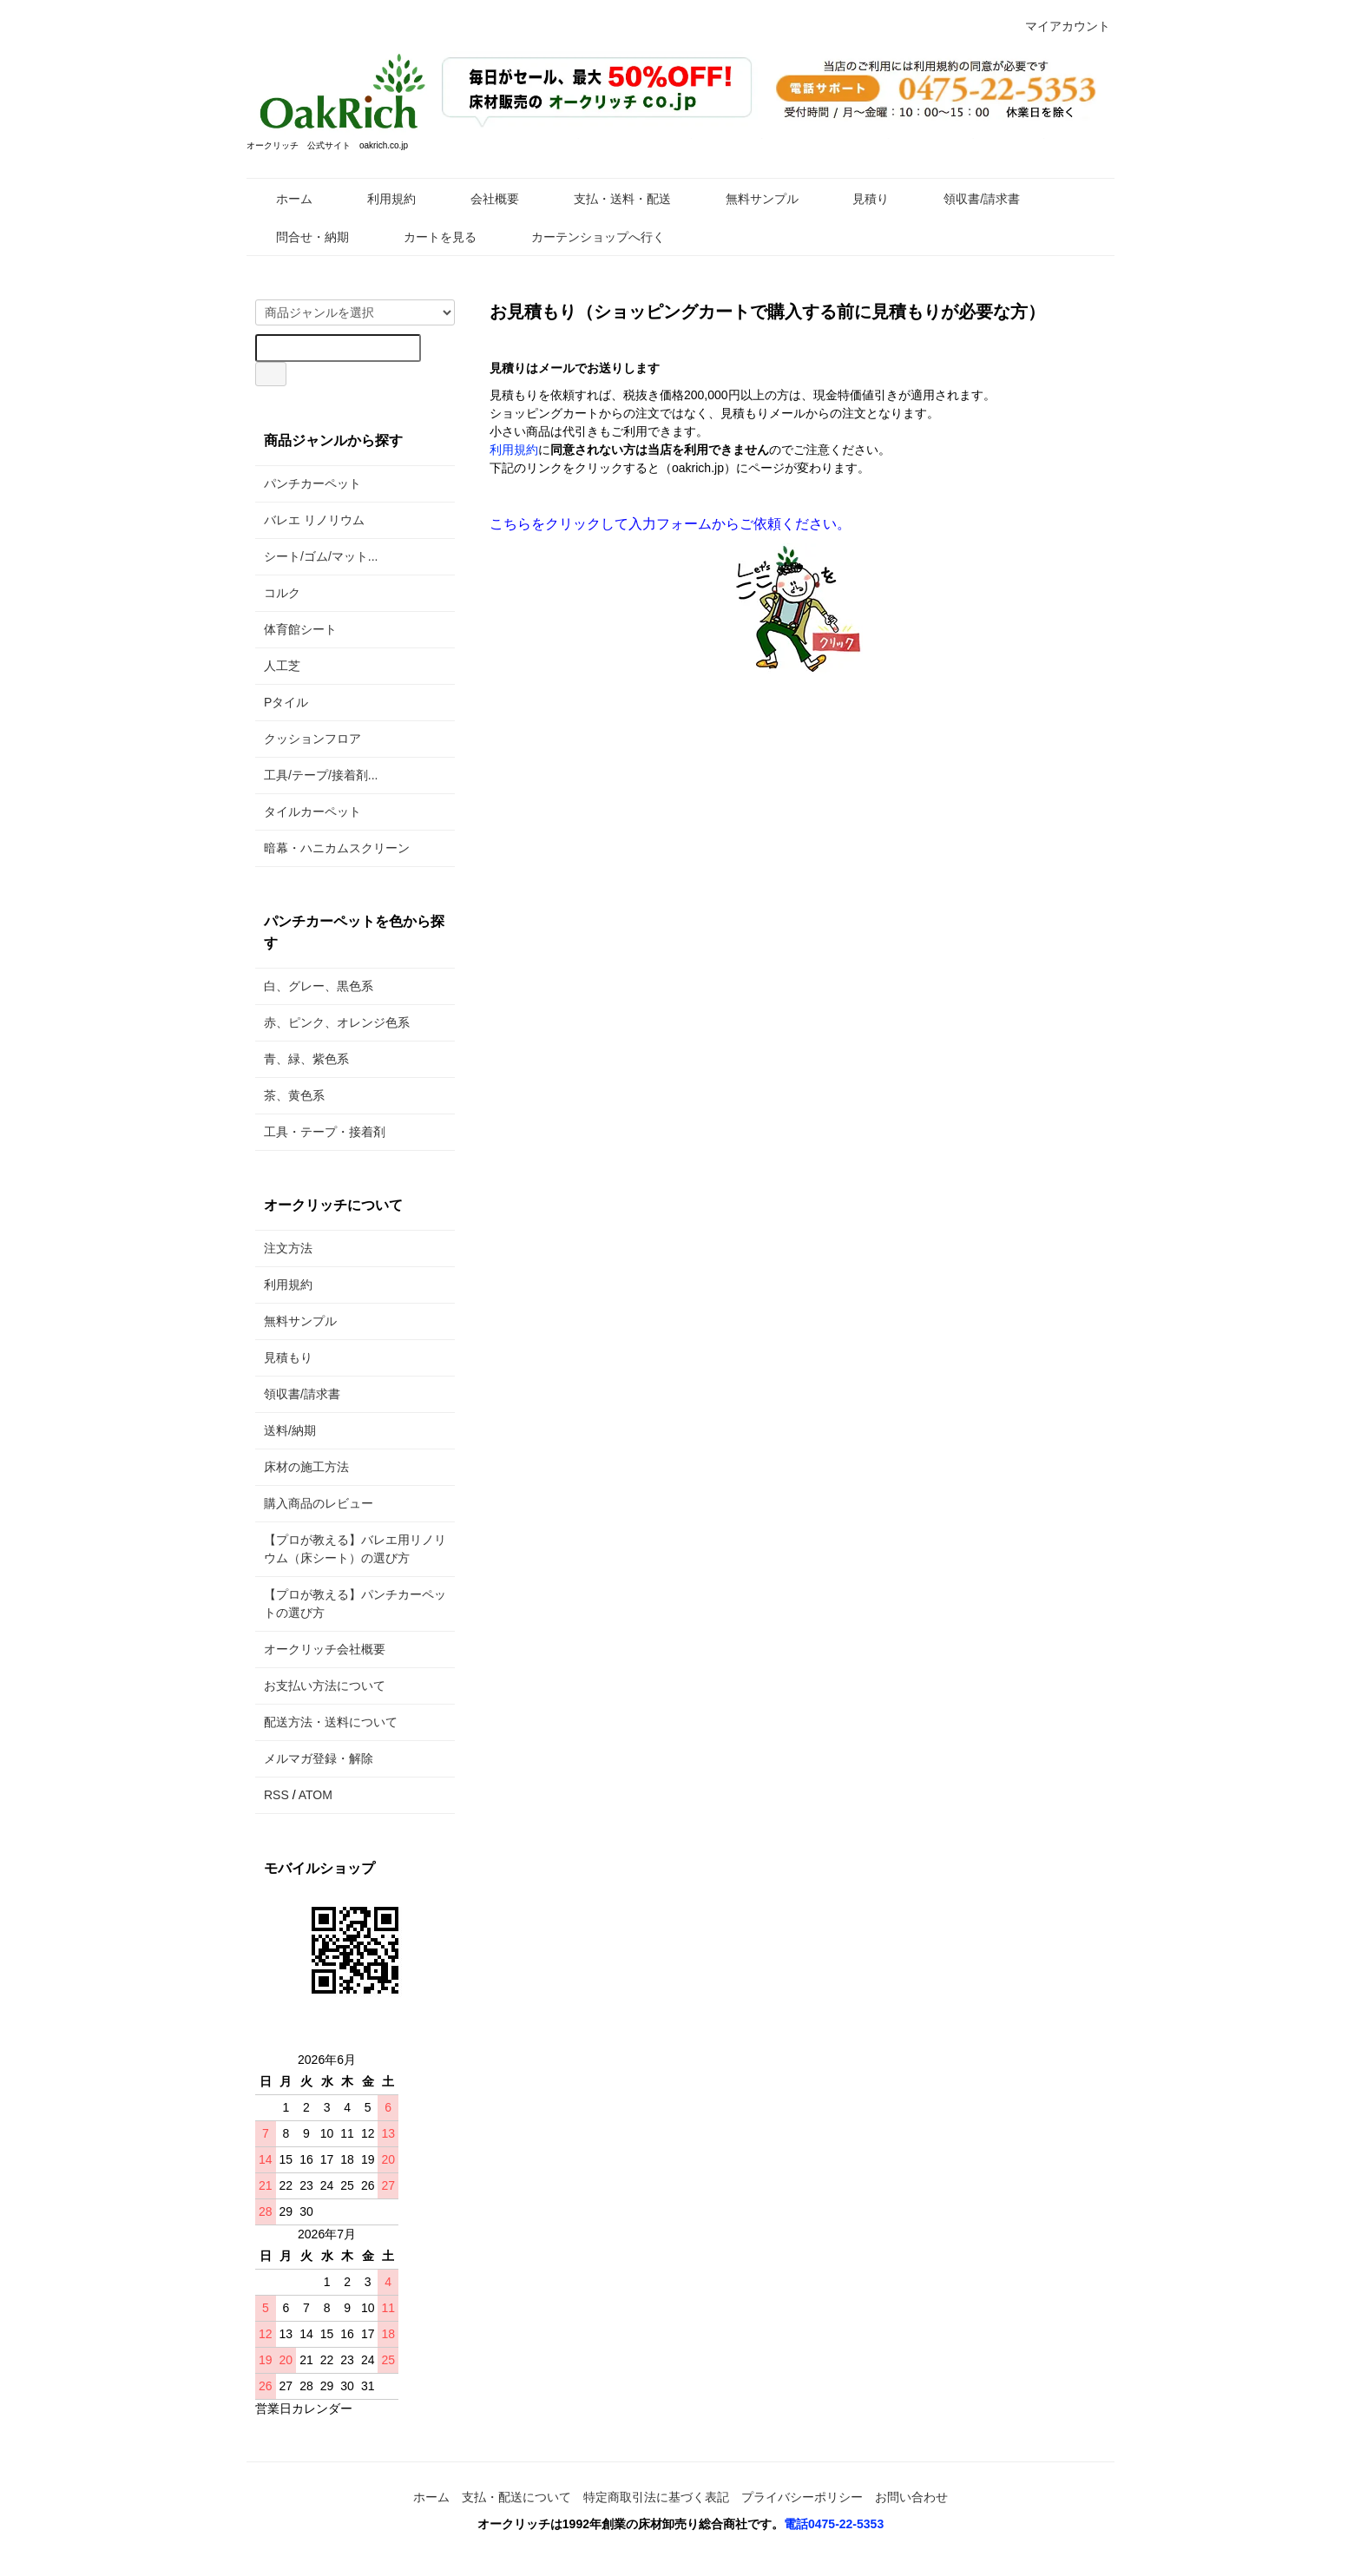  What do you see at coordinates (969, 199) in the screenshot?
I see `領収書/請求書` at bounding box center [969, 199].